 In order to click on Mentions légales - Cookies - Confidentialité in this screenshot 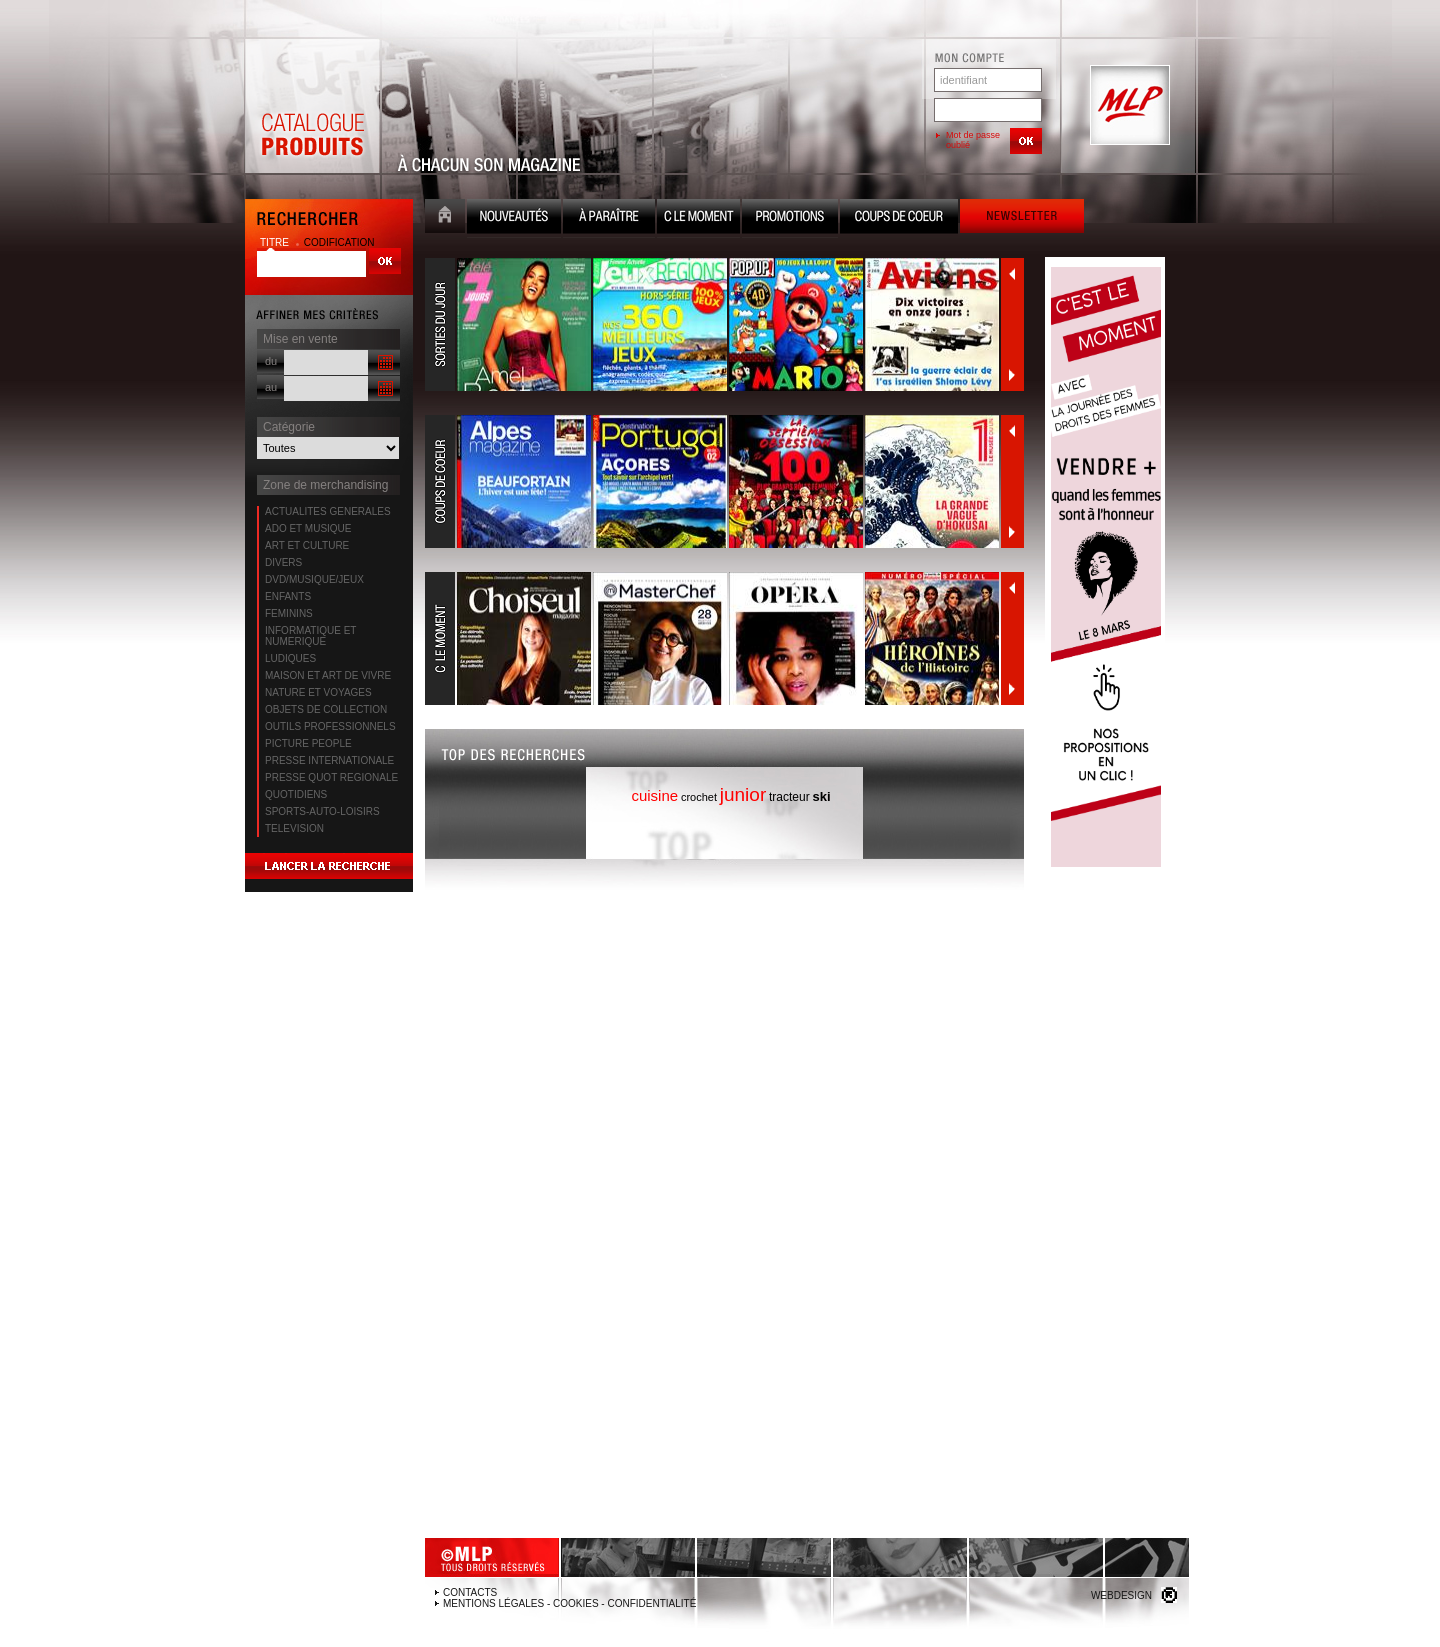, I will do `click(569, 1603)`.